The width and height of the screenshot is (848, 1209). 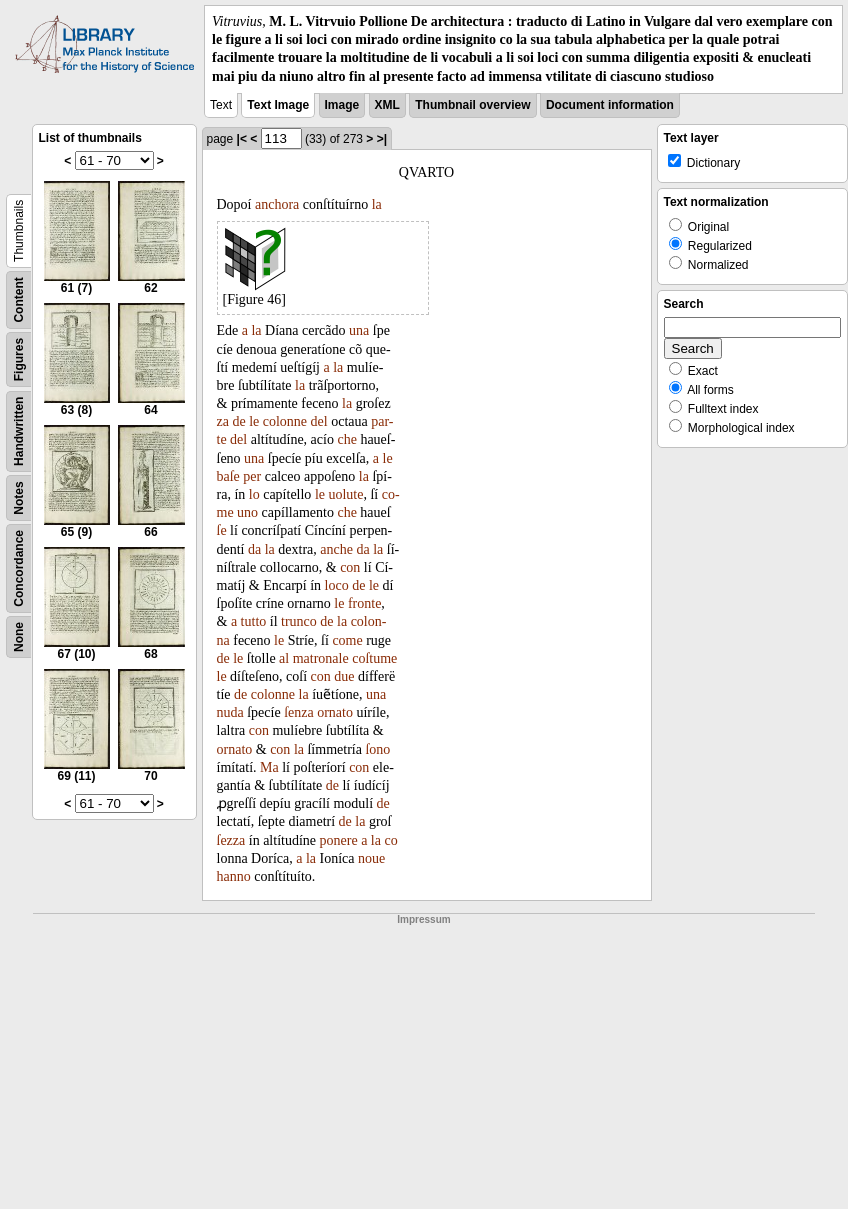 What do you see at coordinates (19, 568) in the screenshot?
I see `Concordance` at bounding box center [19, 568].